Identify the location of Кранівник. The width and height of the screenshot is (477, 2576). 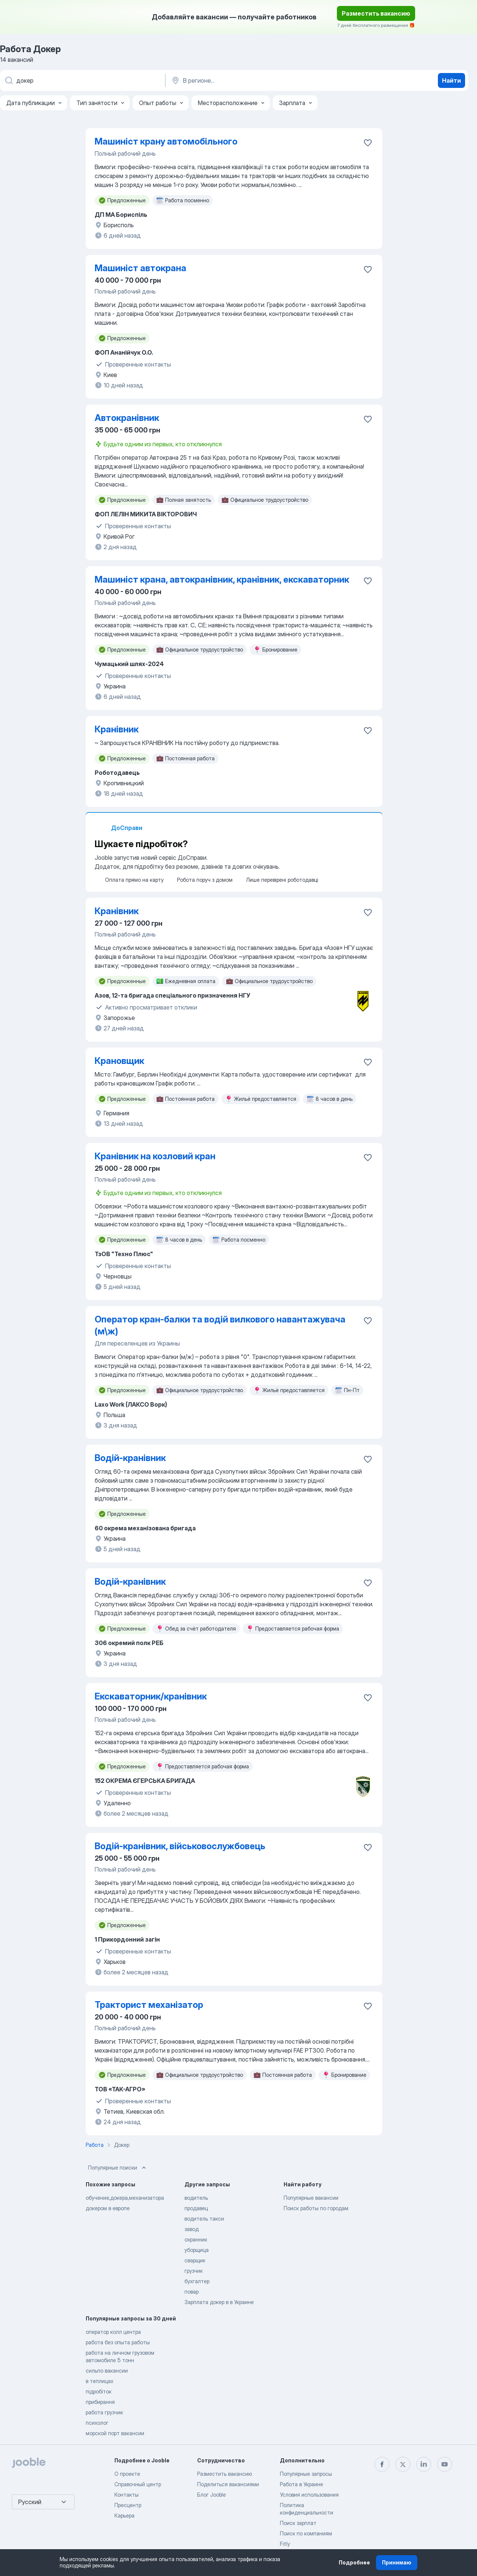
(117, 729).